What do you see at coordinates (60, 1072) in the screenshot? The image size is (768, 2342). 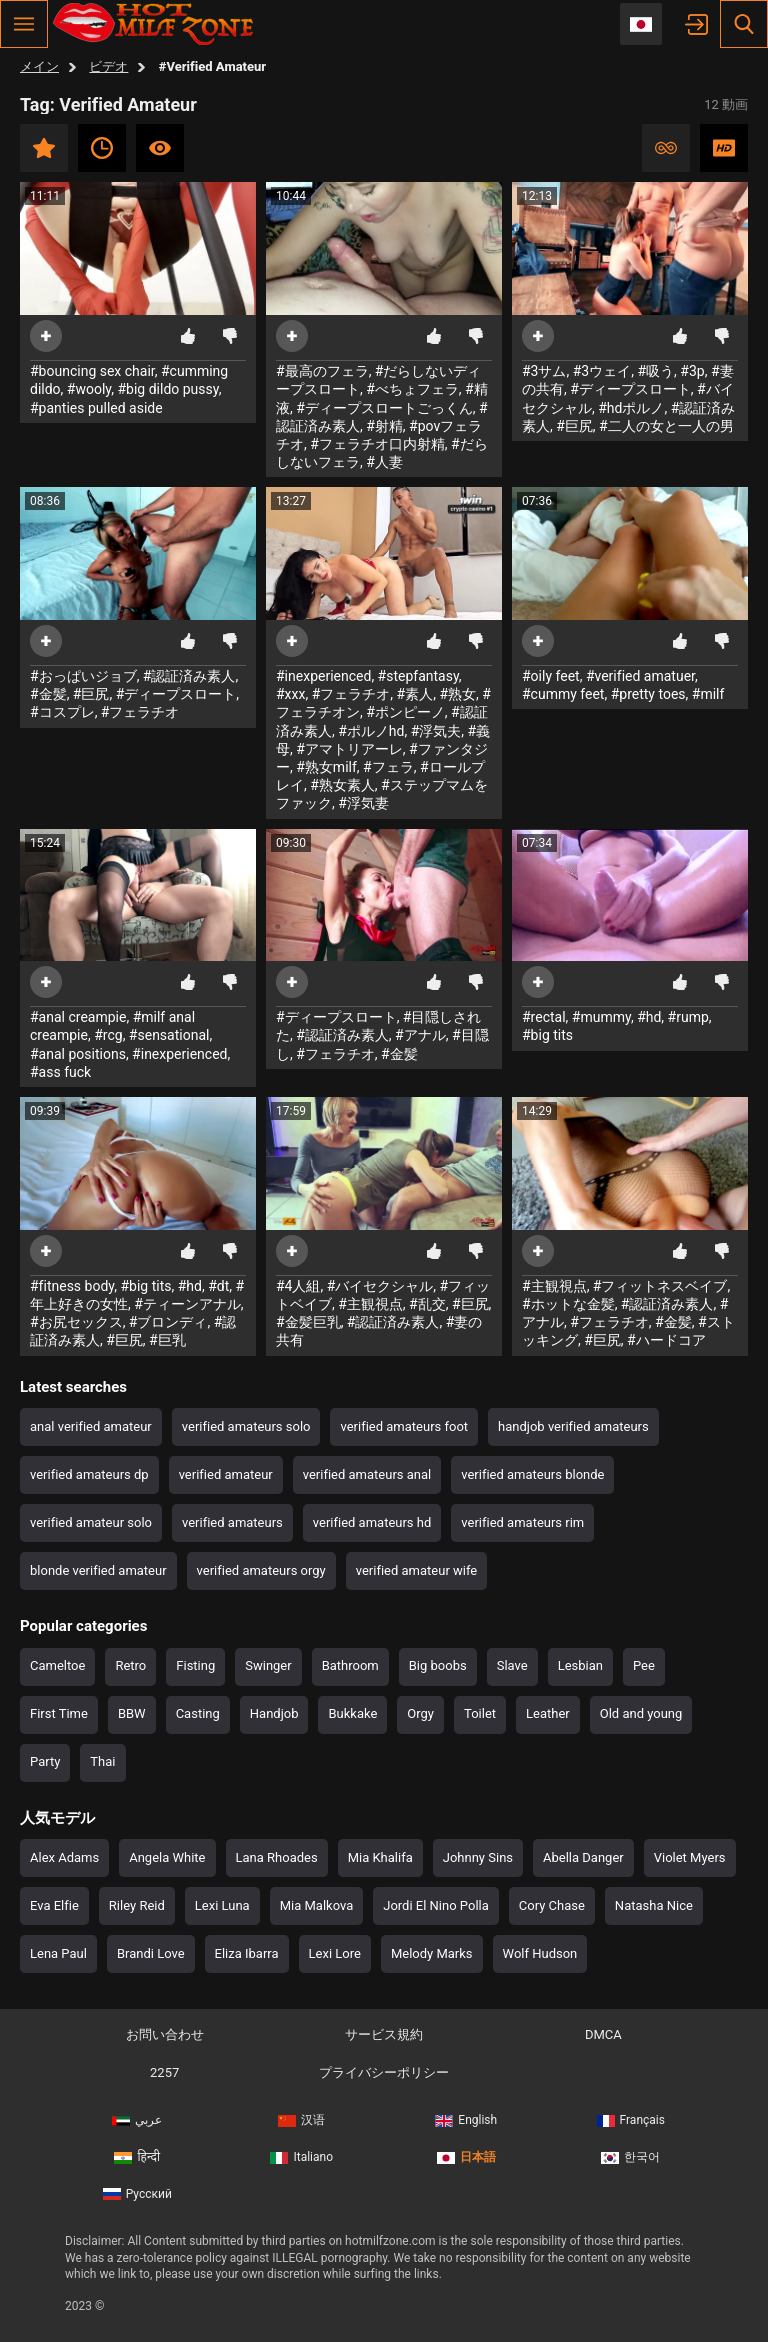 I see `#ass fuck` at bounding box center [60, 1072].